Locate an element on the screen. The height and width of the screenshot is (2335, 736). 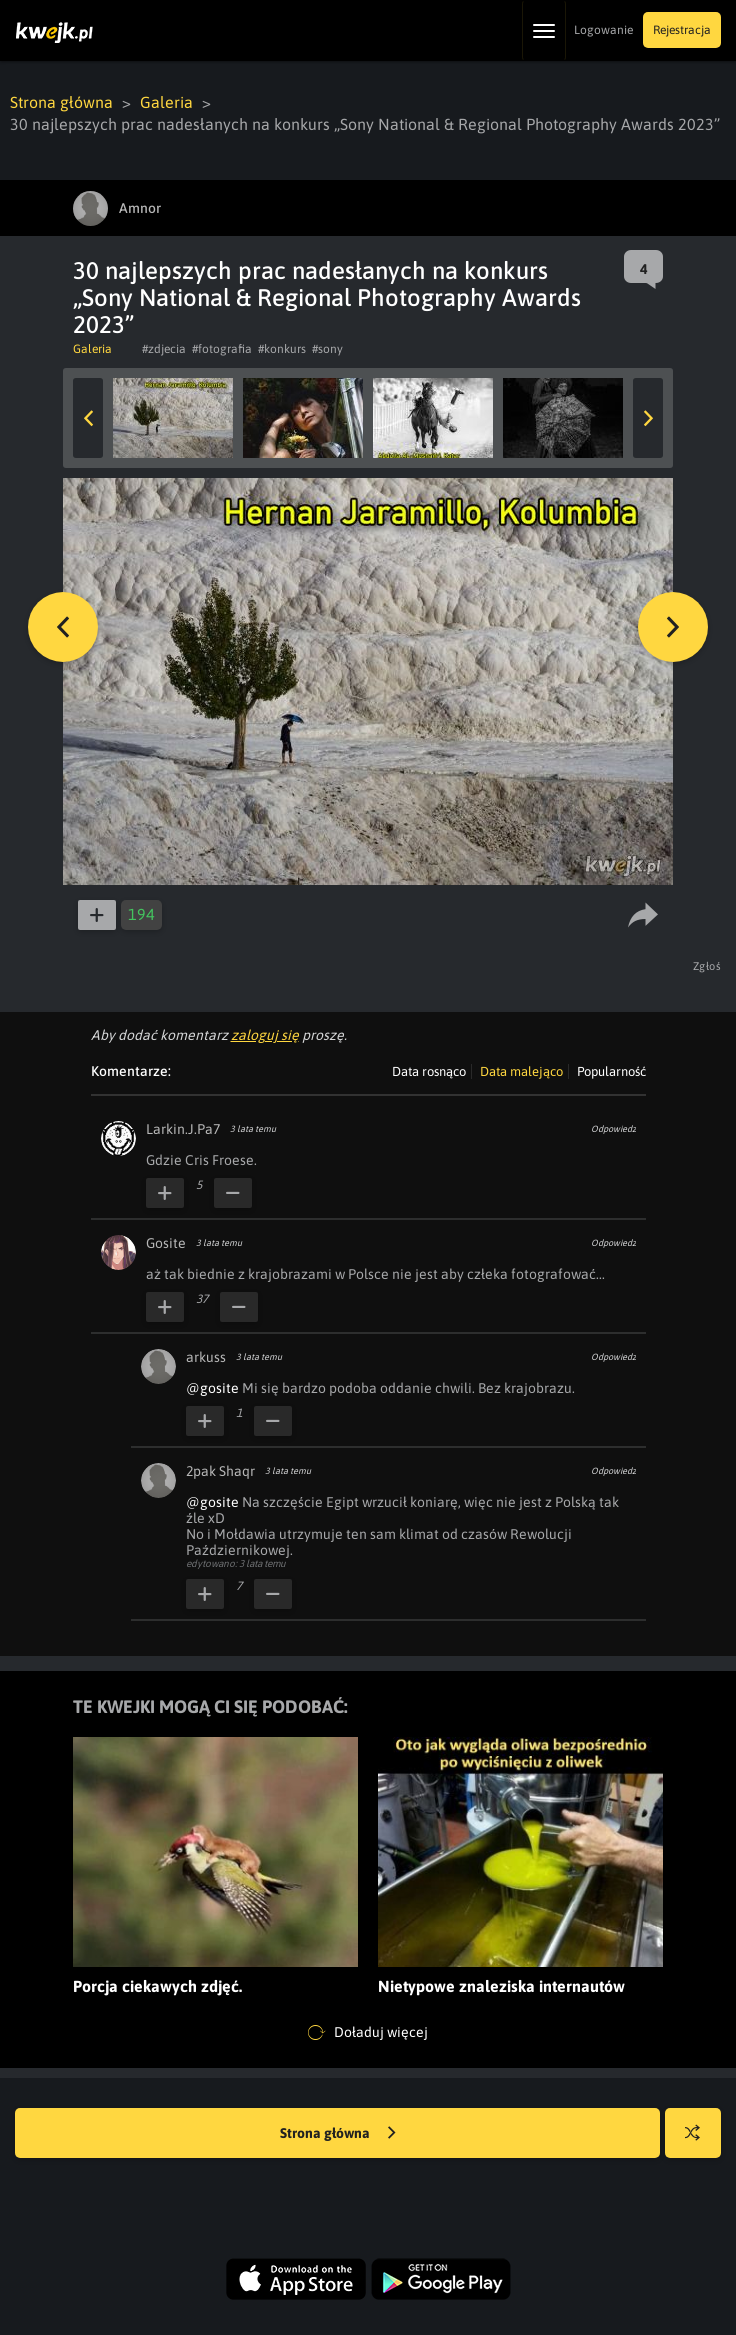
Larkin.J.Pa7 is located at coordinates (183, 1129).